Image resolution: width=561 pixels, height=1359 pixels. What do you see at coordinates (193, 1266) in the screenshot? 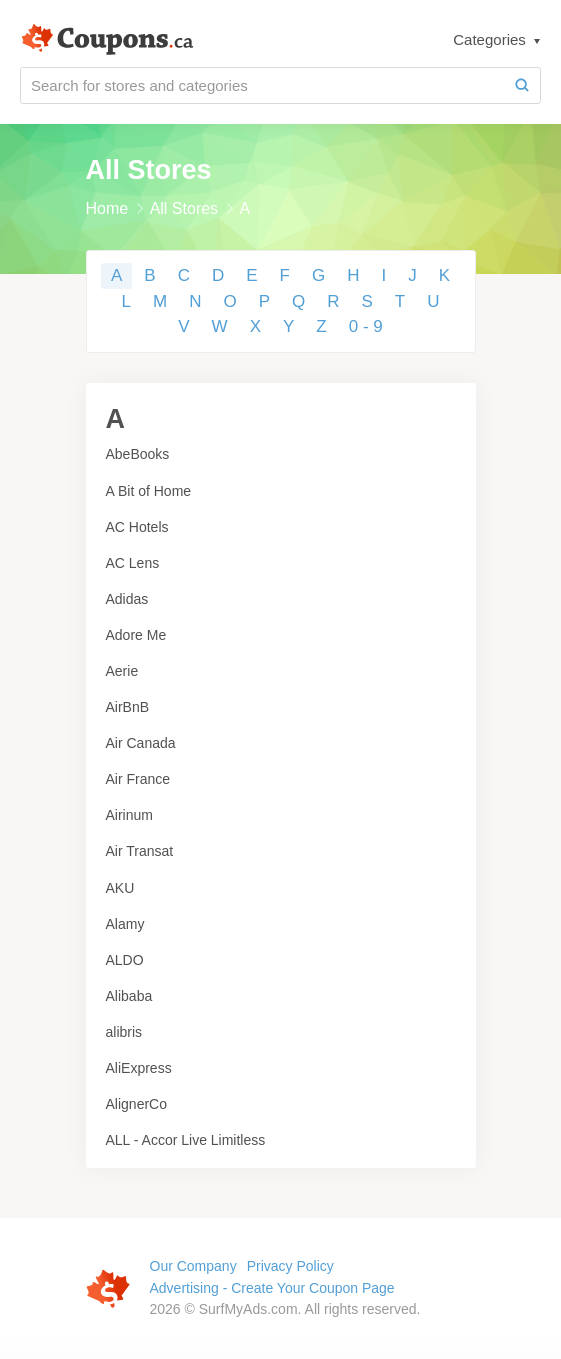
I see `Our Company` at bounding box center [193, 1266].